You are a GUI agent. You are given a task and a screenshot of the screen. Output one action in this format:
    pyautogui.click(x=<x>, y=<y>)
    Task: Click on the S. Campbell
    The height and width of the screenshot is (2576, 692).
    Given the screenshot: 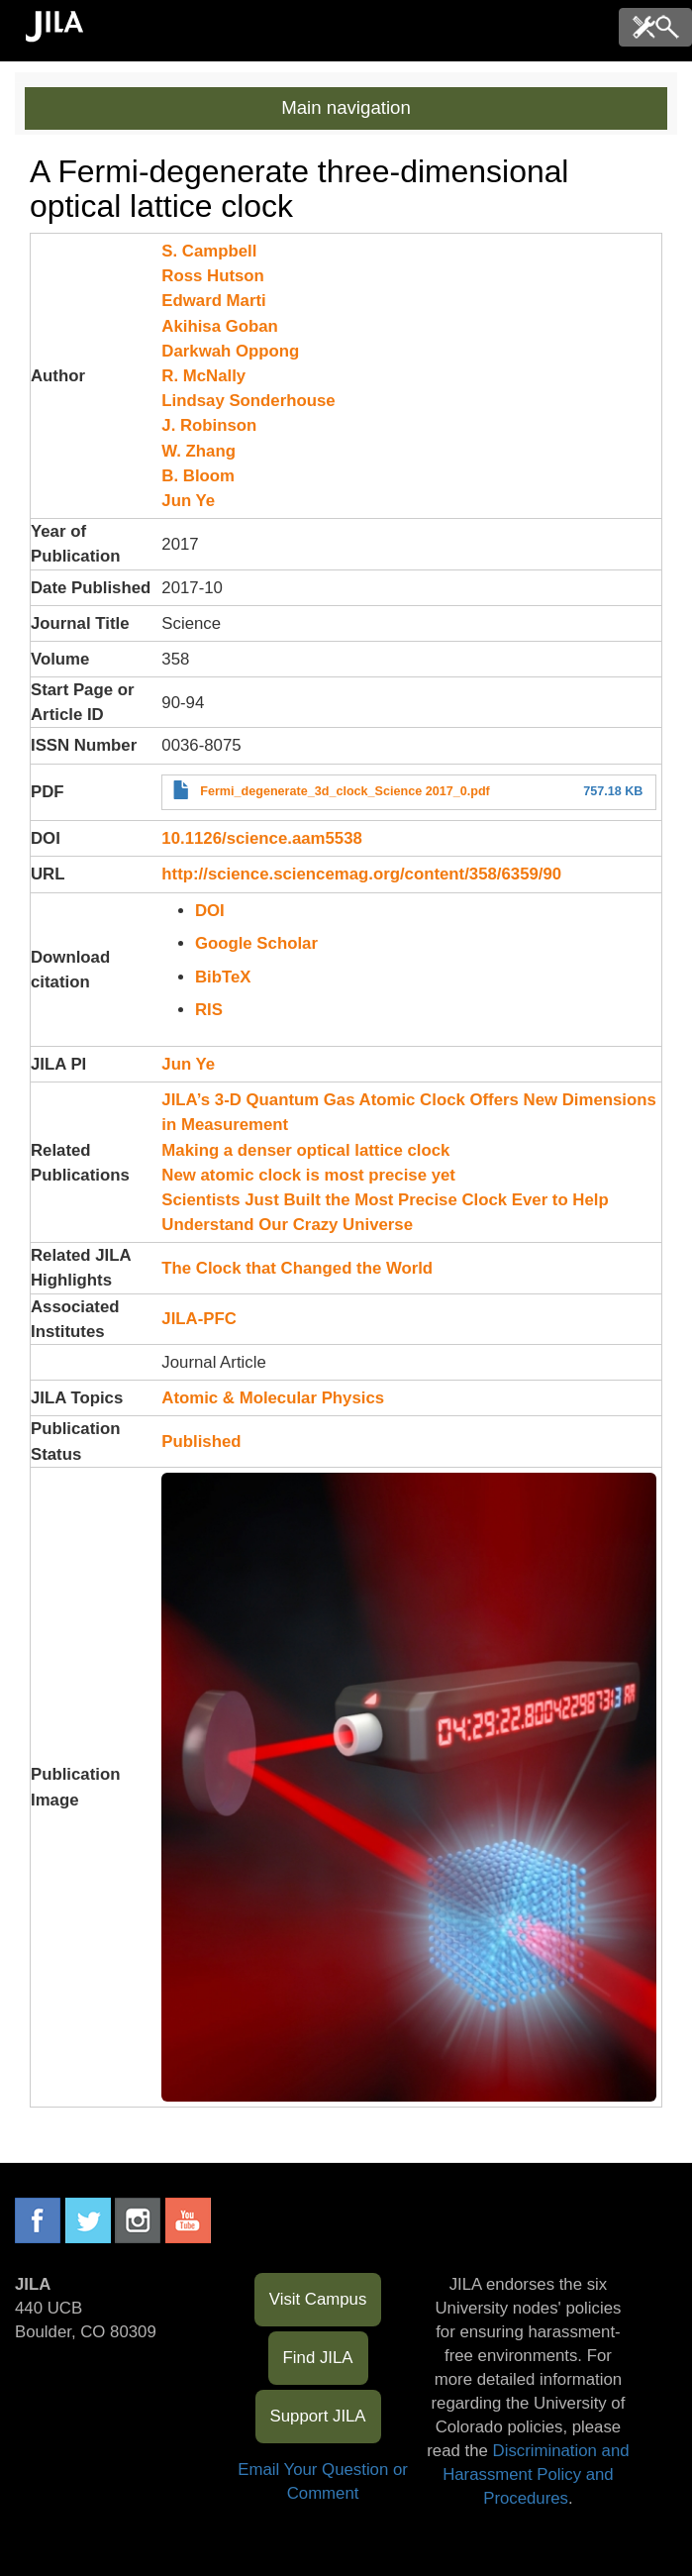 What is the action you would take?
    pyautogui.click(x=208, y=251)
    